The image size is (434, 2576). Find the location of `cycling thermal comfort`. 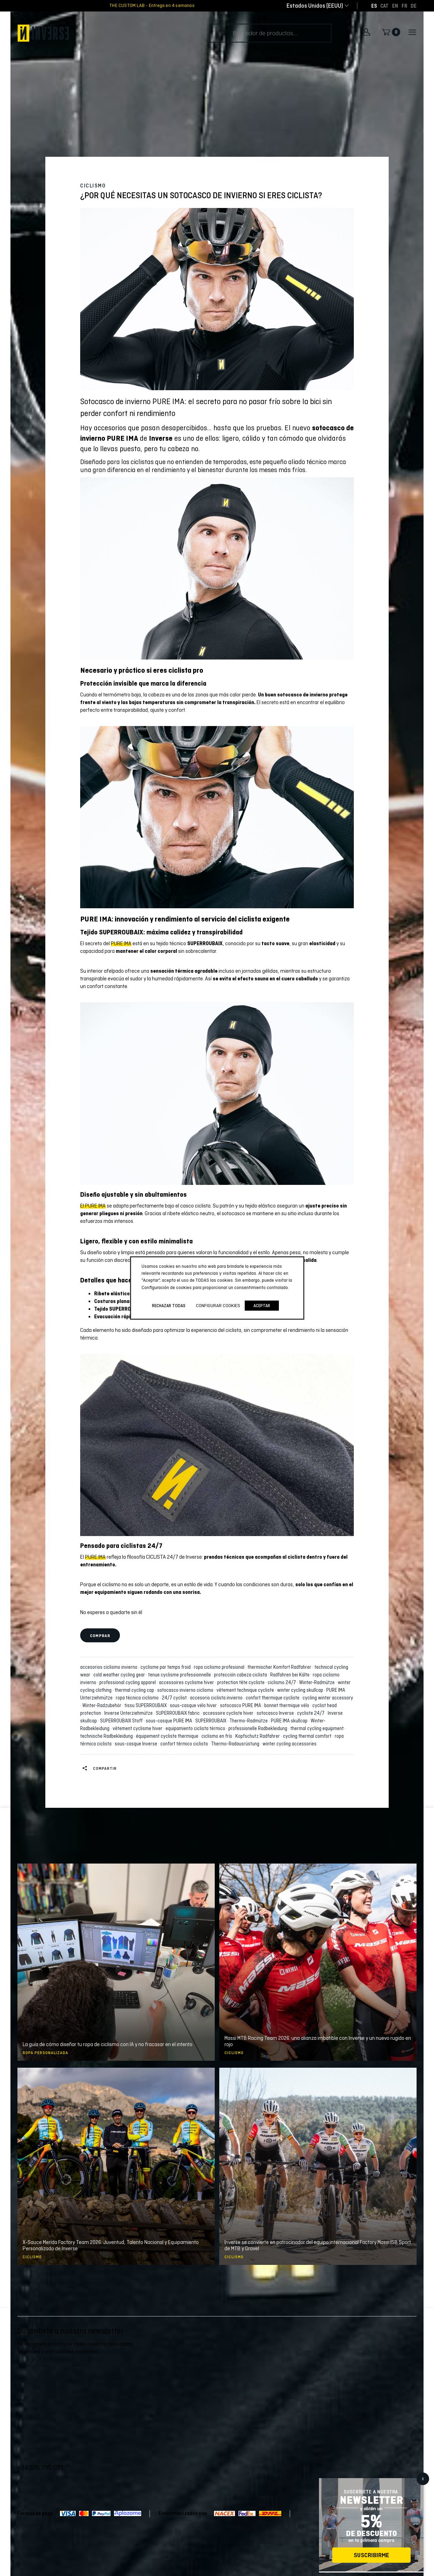

cycling thermal comfort is located at coordinates (308, 1736).